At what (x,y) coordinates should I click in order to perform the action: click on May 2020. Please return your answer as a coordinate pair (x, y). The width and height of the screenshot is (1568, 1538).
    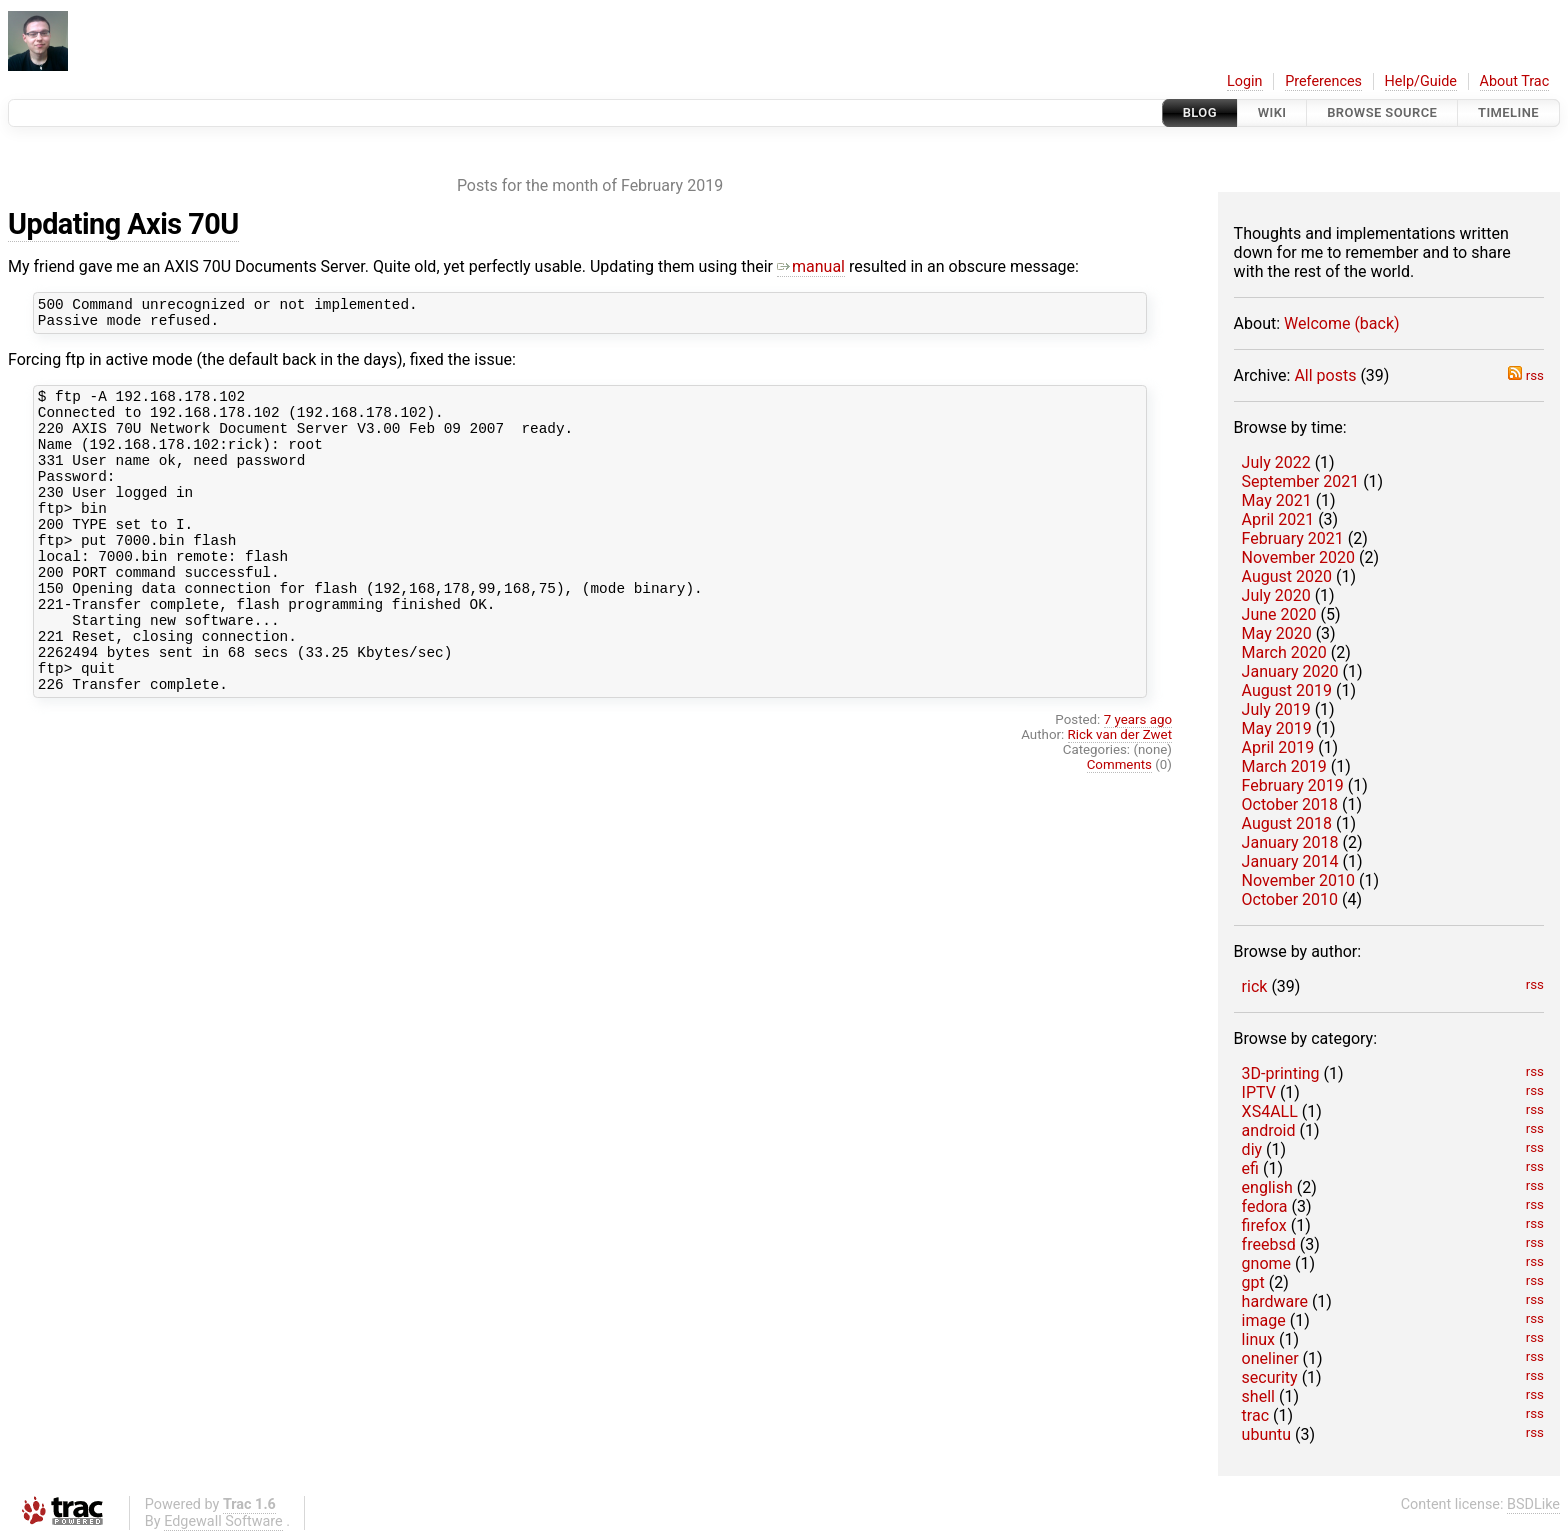
    Looking at the image, I should click on (1277, 633).